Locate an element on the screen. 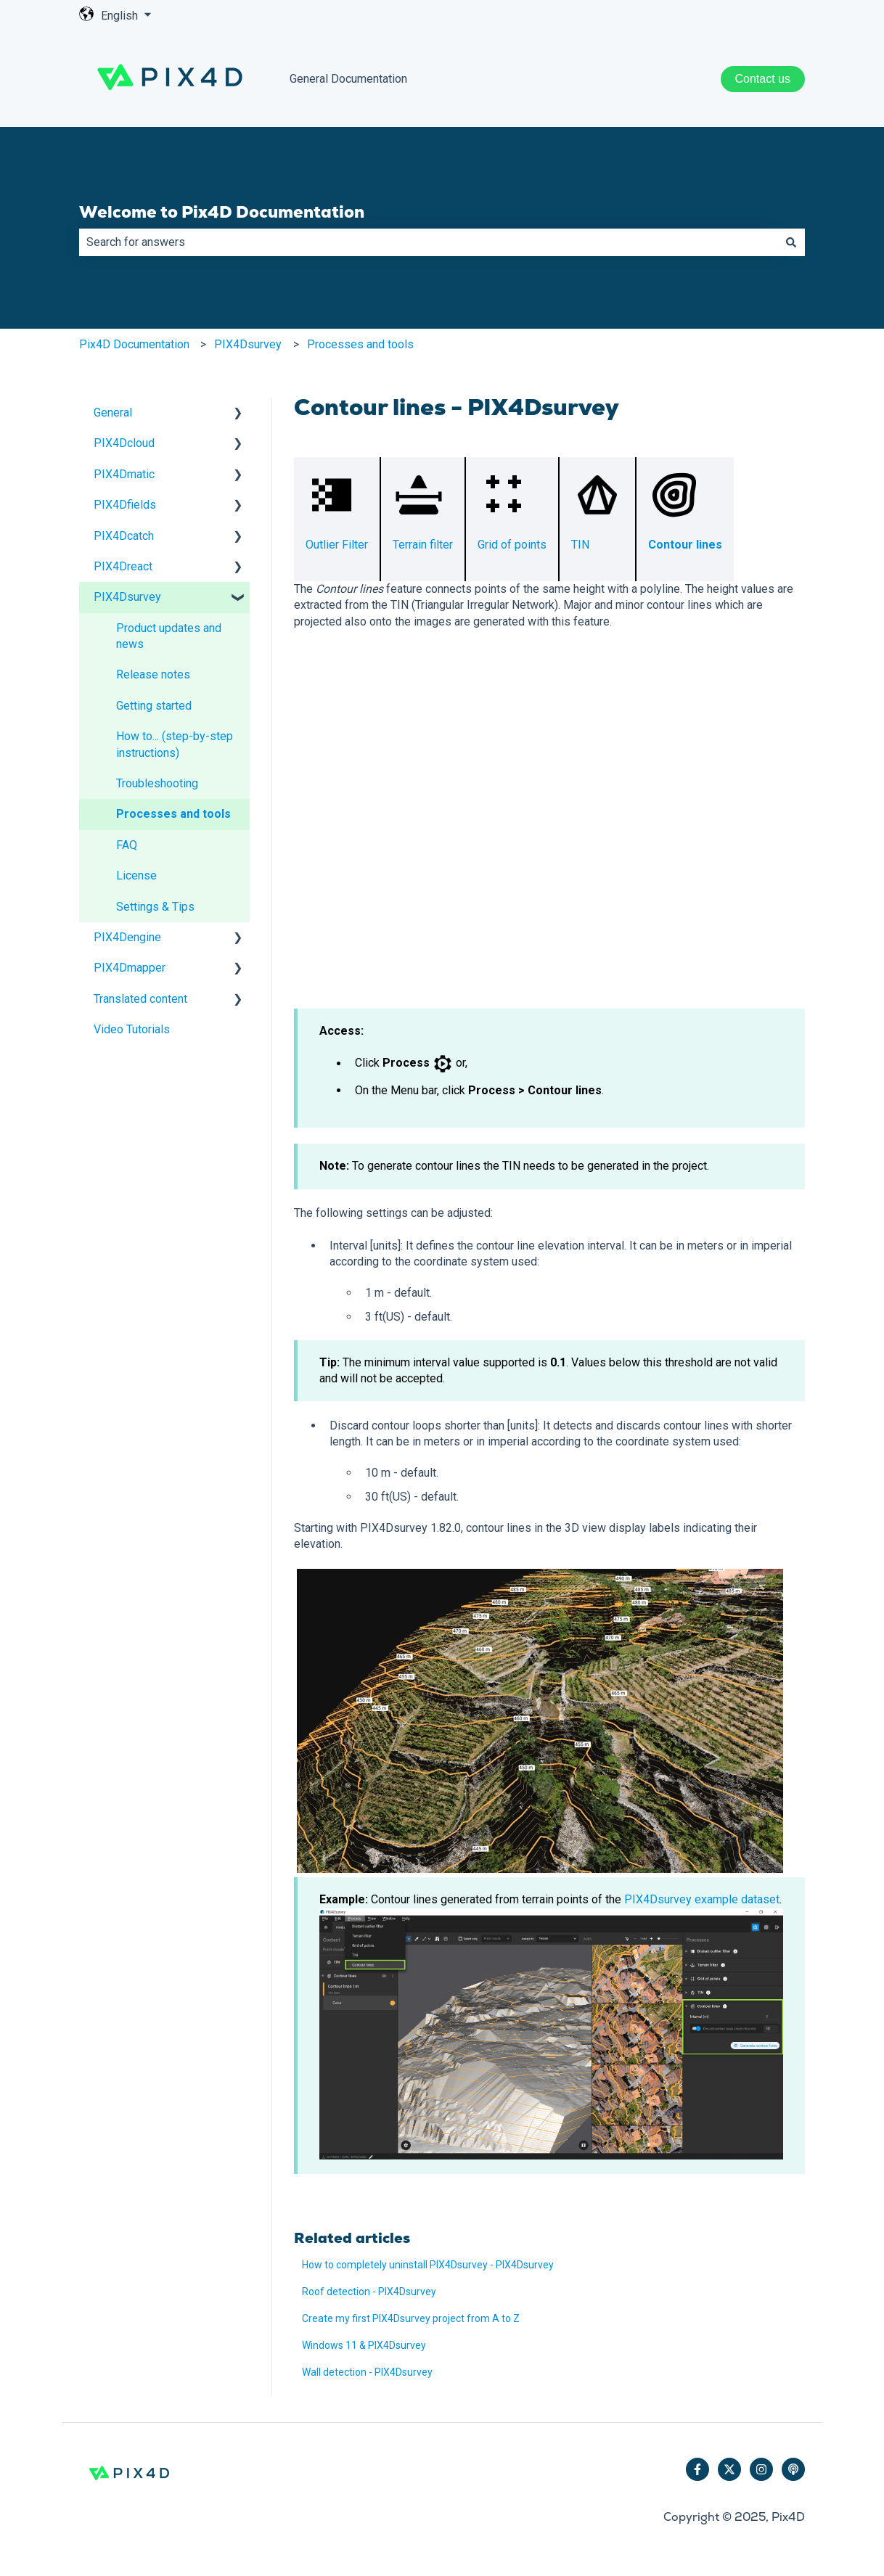  License [menuitem] is located at coordinates (136, 875).